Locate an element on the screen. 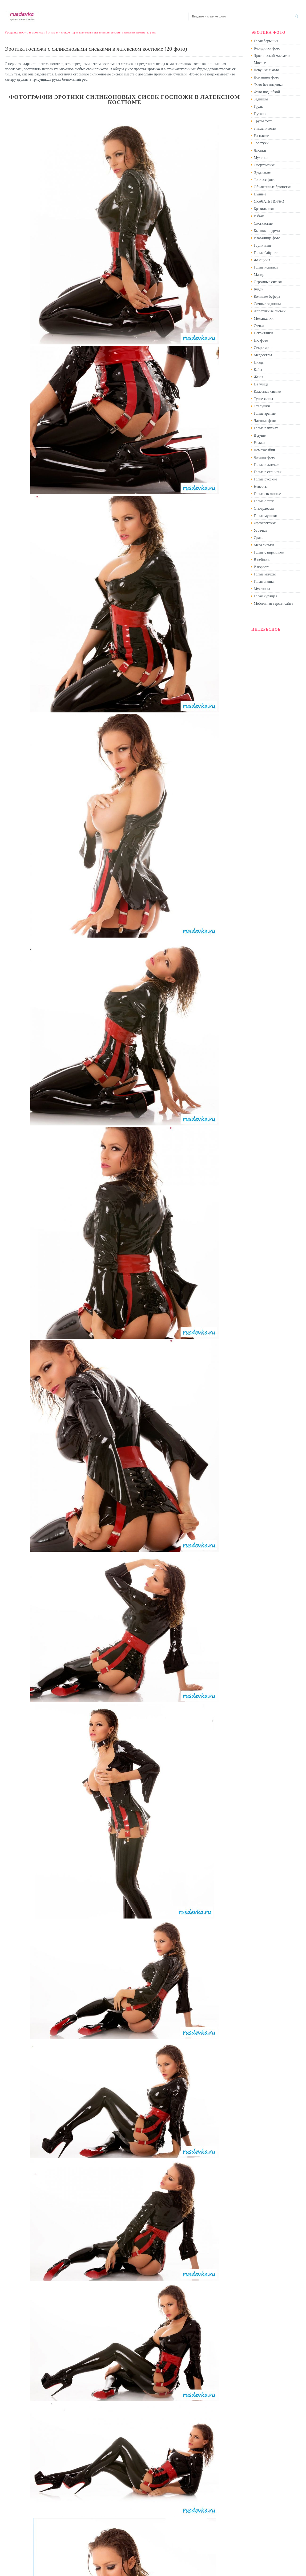  Сиськастые is located at coordinates (263, 223).